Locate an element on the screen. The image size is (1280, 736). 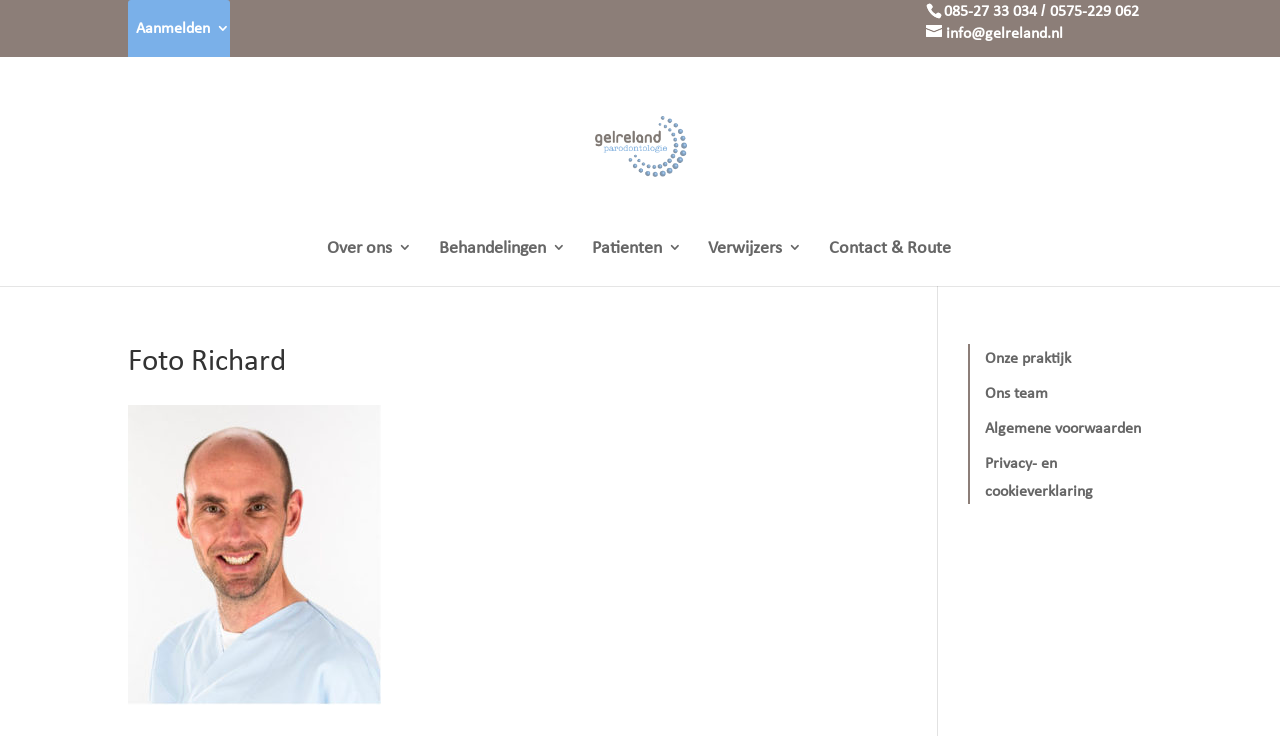
Over ons is located at coordinates (359, 249).